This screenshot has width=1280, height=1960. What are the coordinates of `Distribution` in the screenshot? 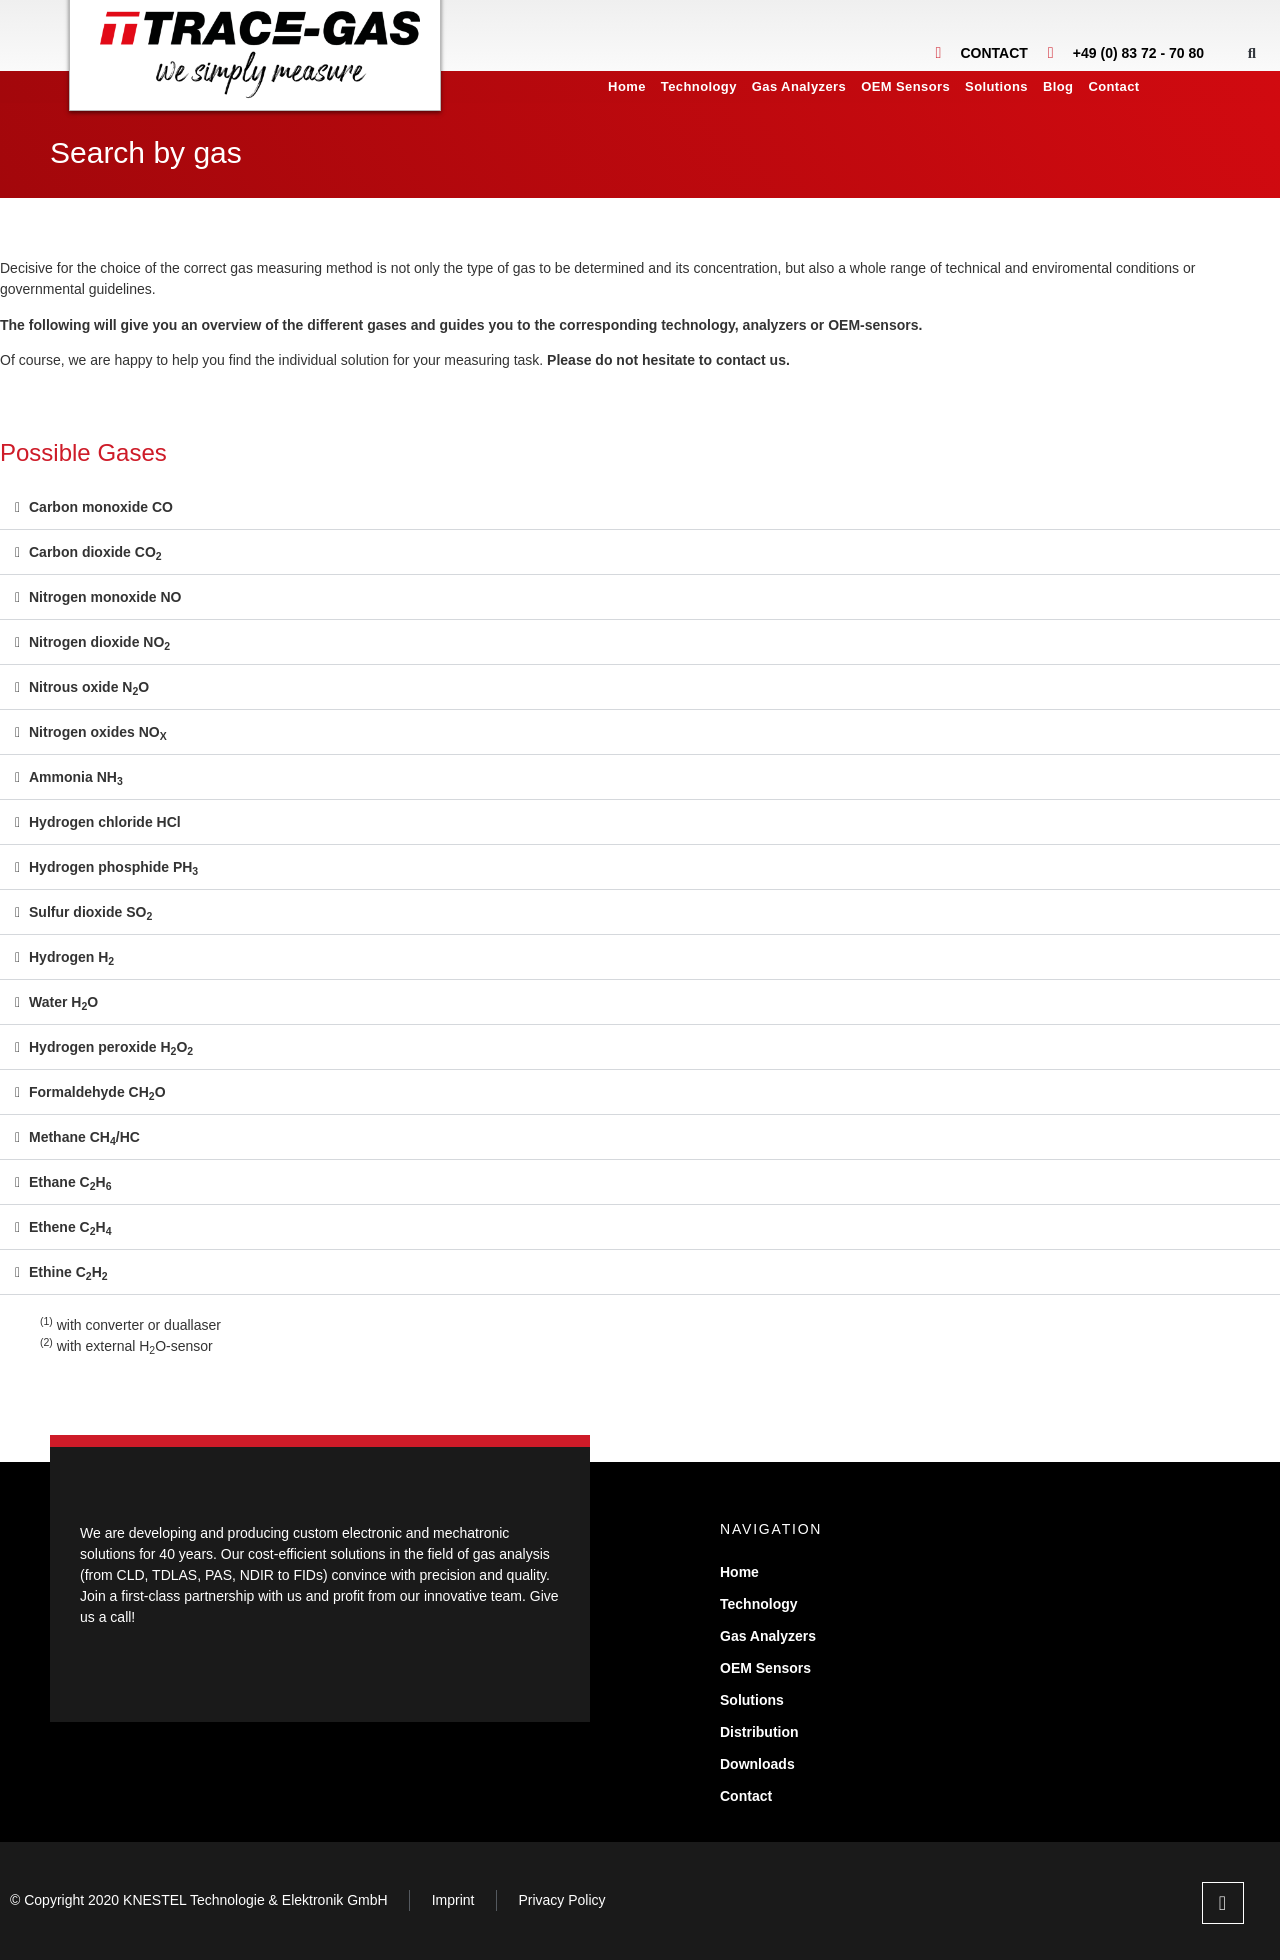 It's located at (759, 1732).